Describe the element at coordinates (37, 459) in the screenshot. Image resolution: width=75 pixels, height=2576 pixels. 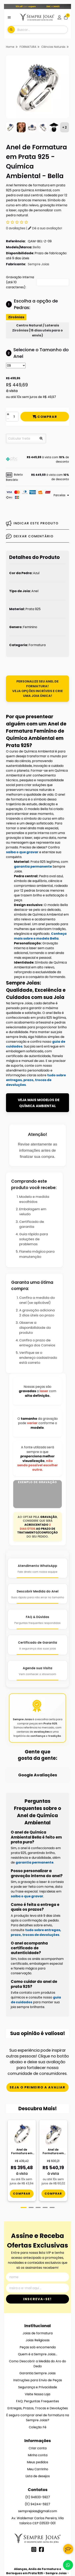
I see `[button]` at that location.